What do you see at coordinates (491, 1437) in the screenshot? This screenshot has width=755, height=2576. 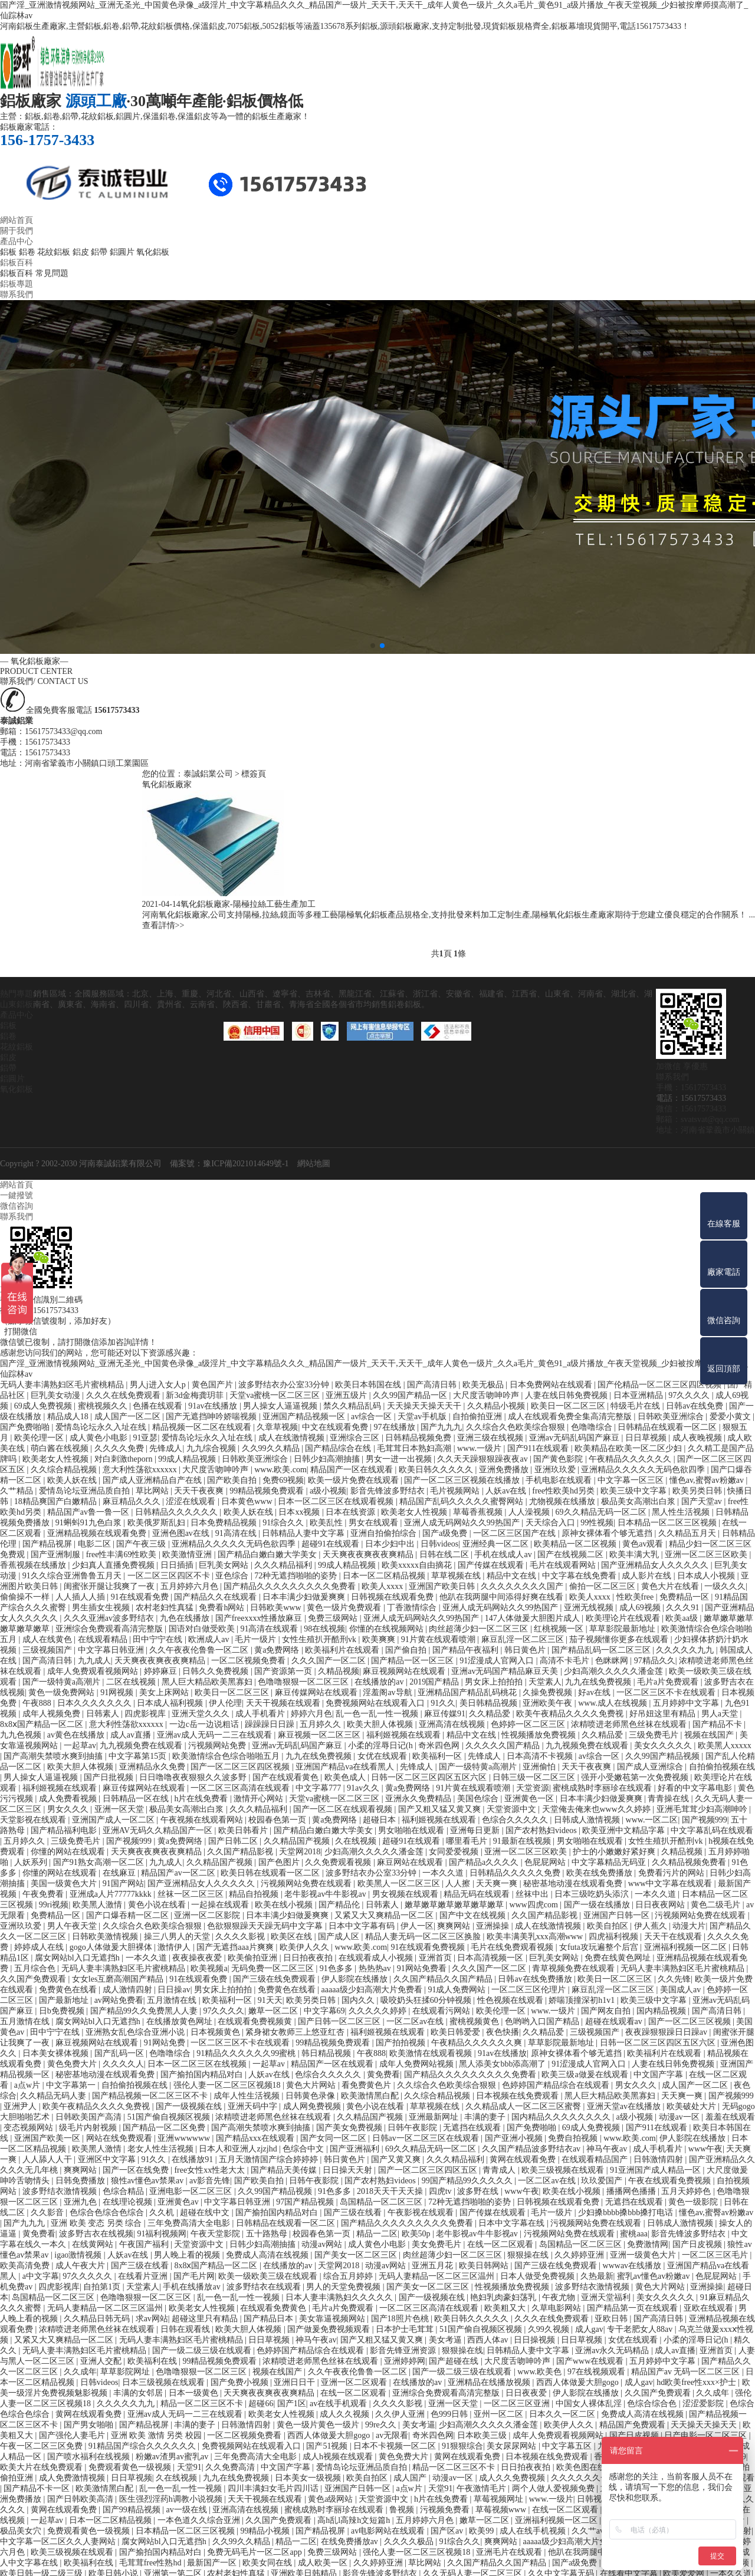 I see `亚洲三级在线视频` at bounding box center [491, 1437].